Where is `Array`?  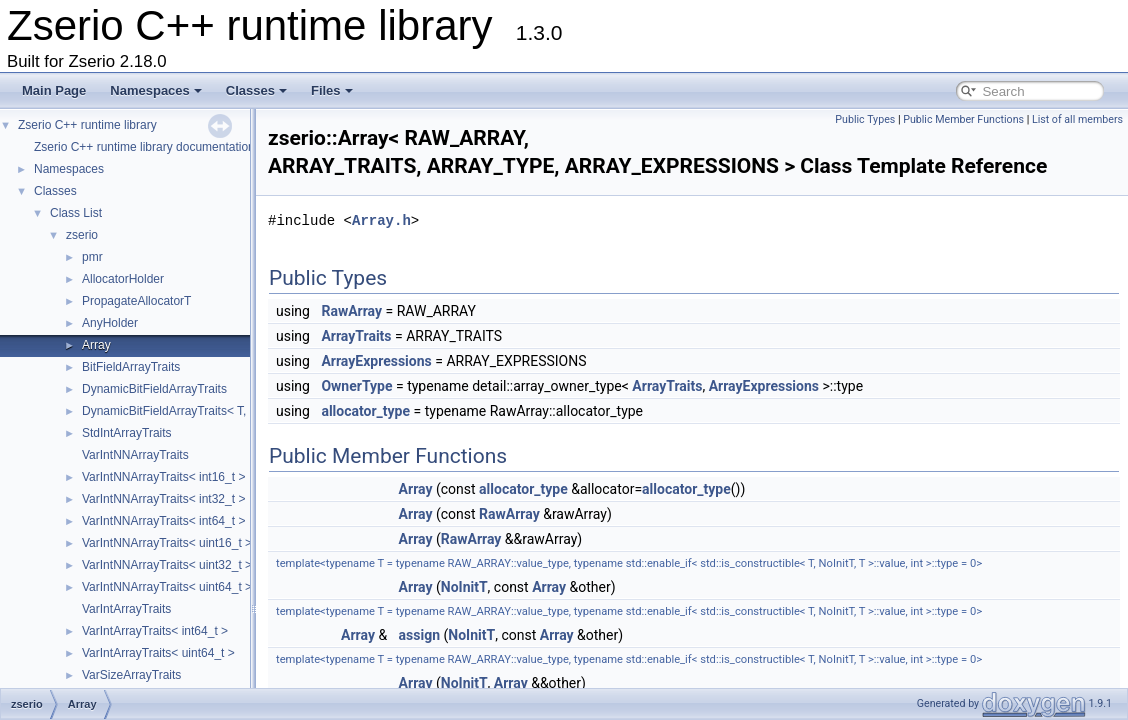
Array is located at coordinates (96, 345).